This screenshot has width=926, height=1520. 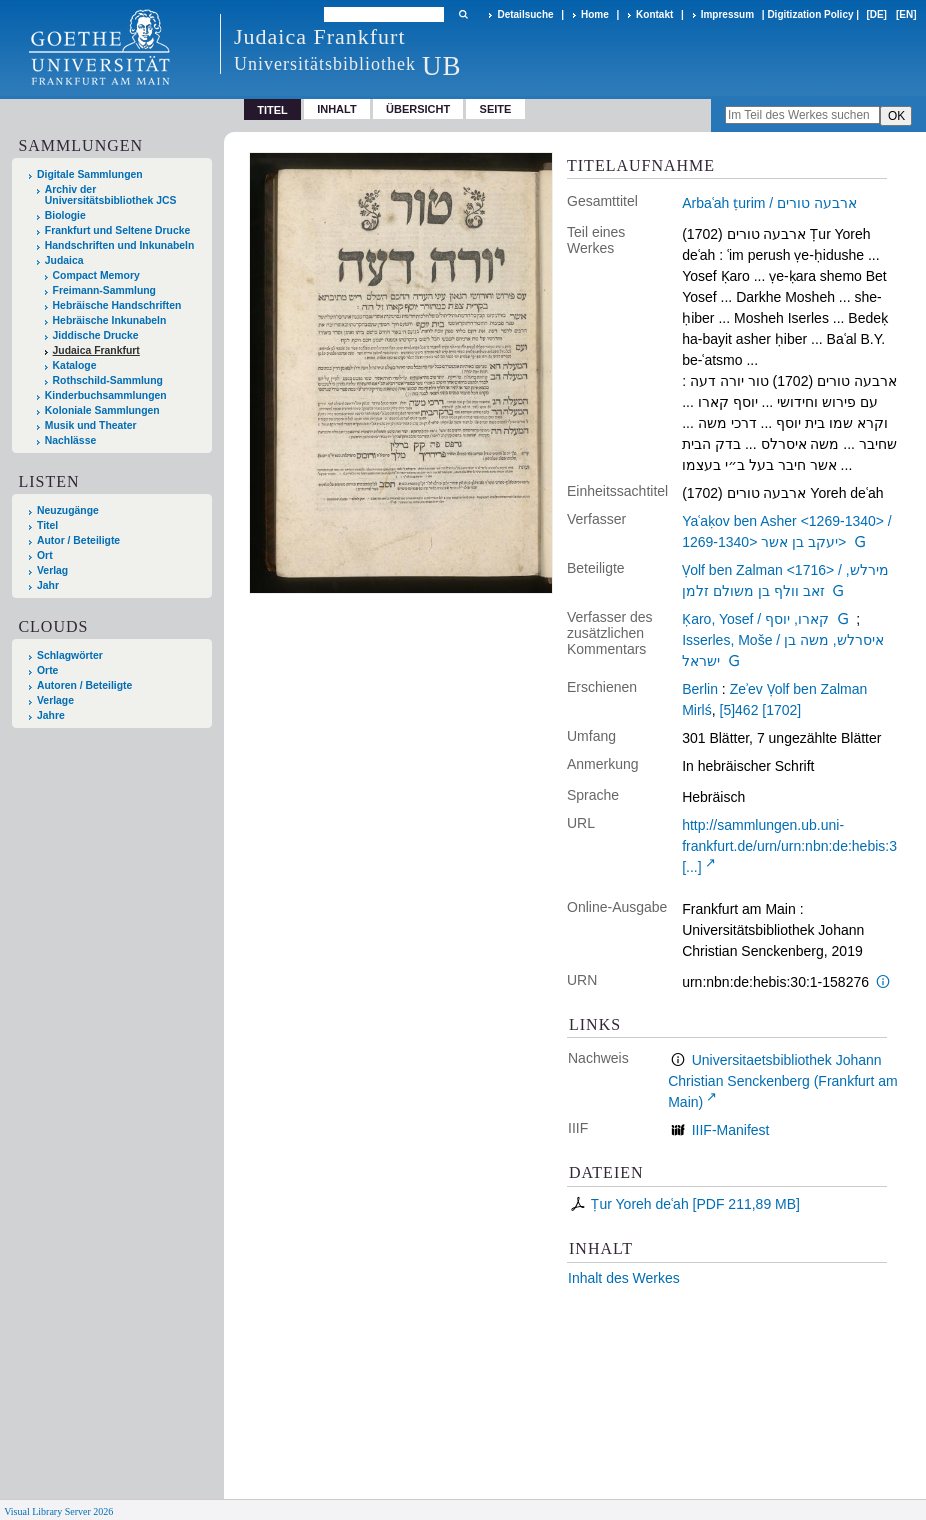 I want to click on Judaica, so click(x=64, y=260).